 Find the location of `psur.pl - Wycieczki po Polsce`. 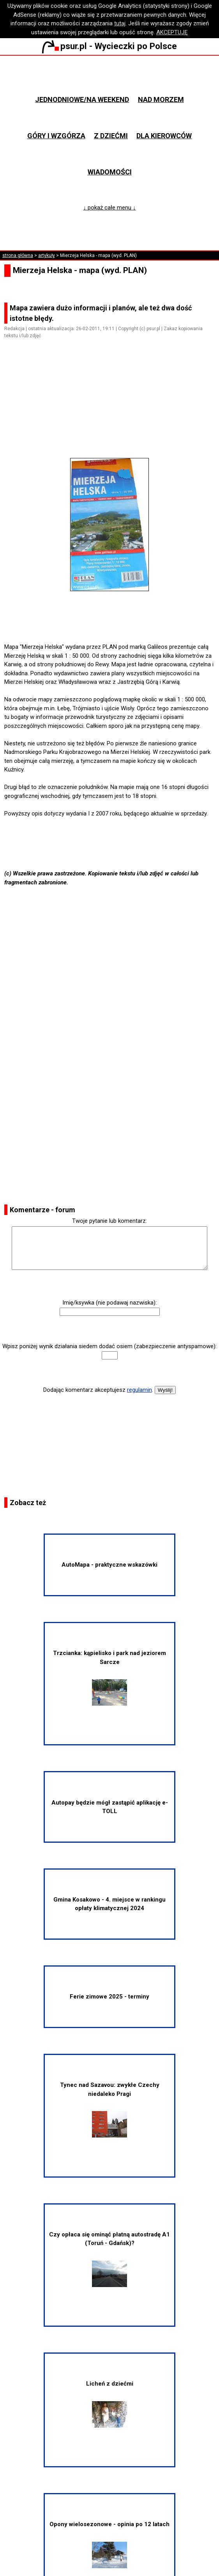

psur.pl - Wycieczki po Polsce is located at coordinates (109, 46).